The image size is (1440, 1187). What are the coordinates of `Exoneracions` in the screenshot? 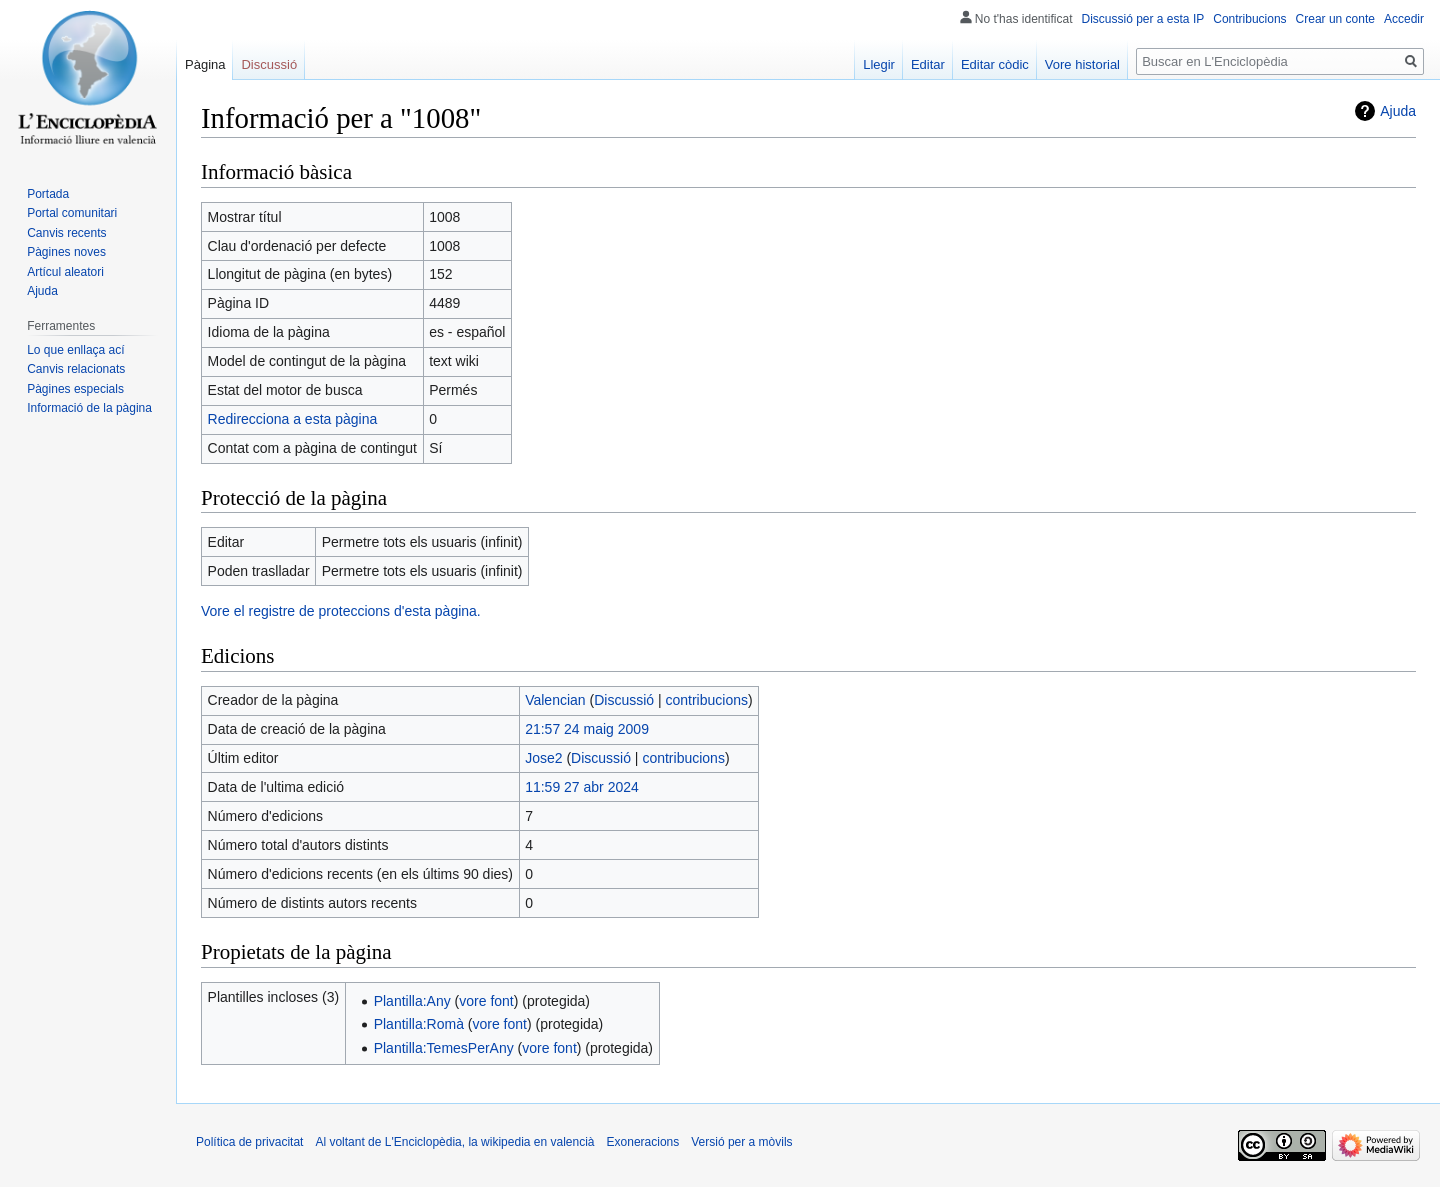 It's located at (643, 1142).